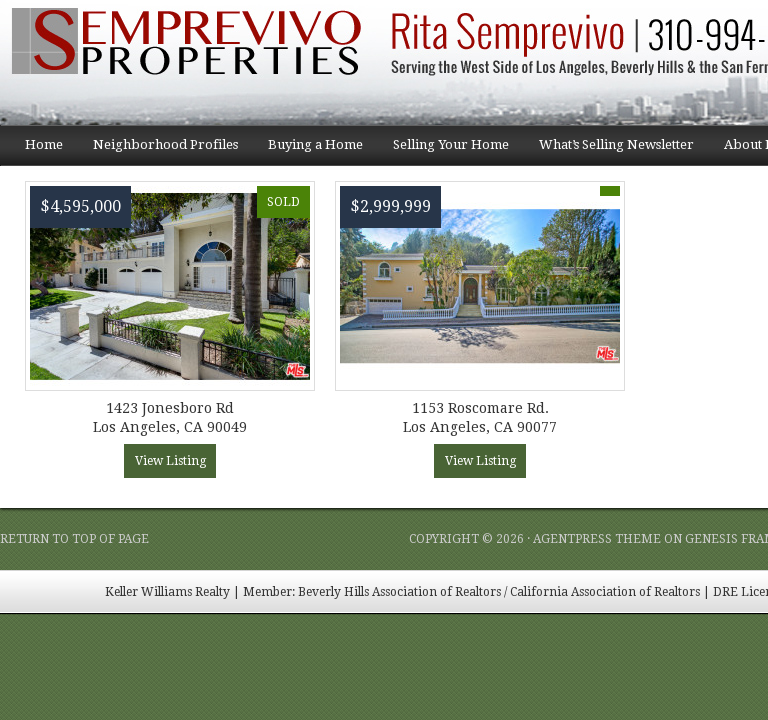  I want to click on What’s Selling Newsletter, so click(609, 151).